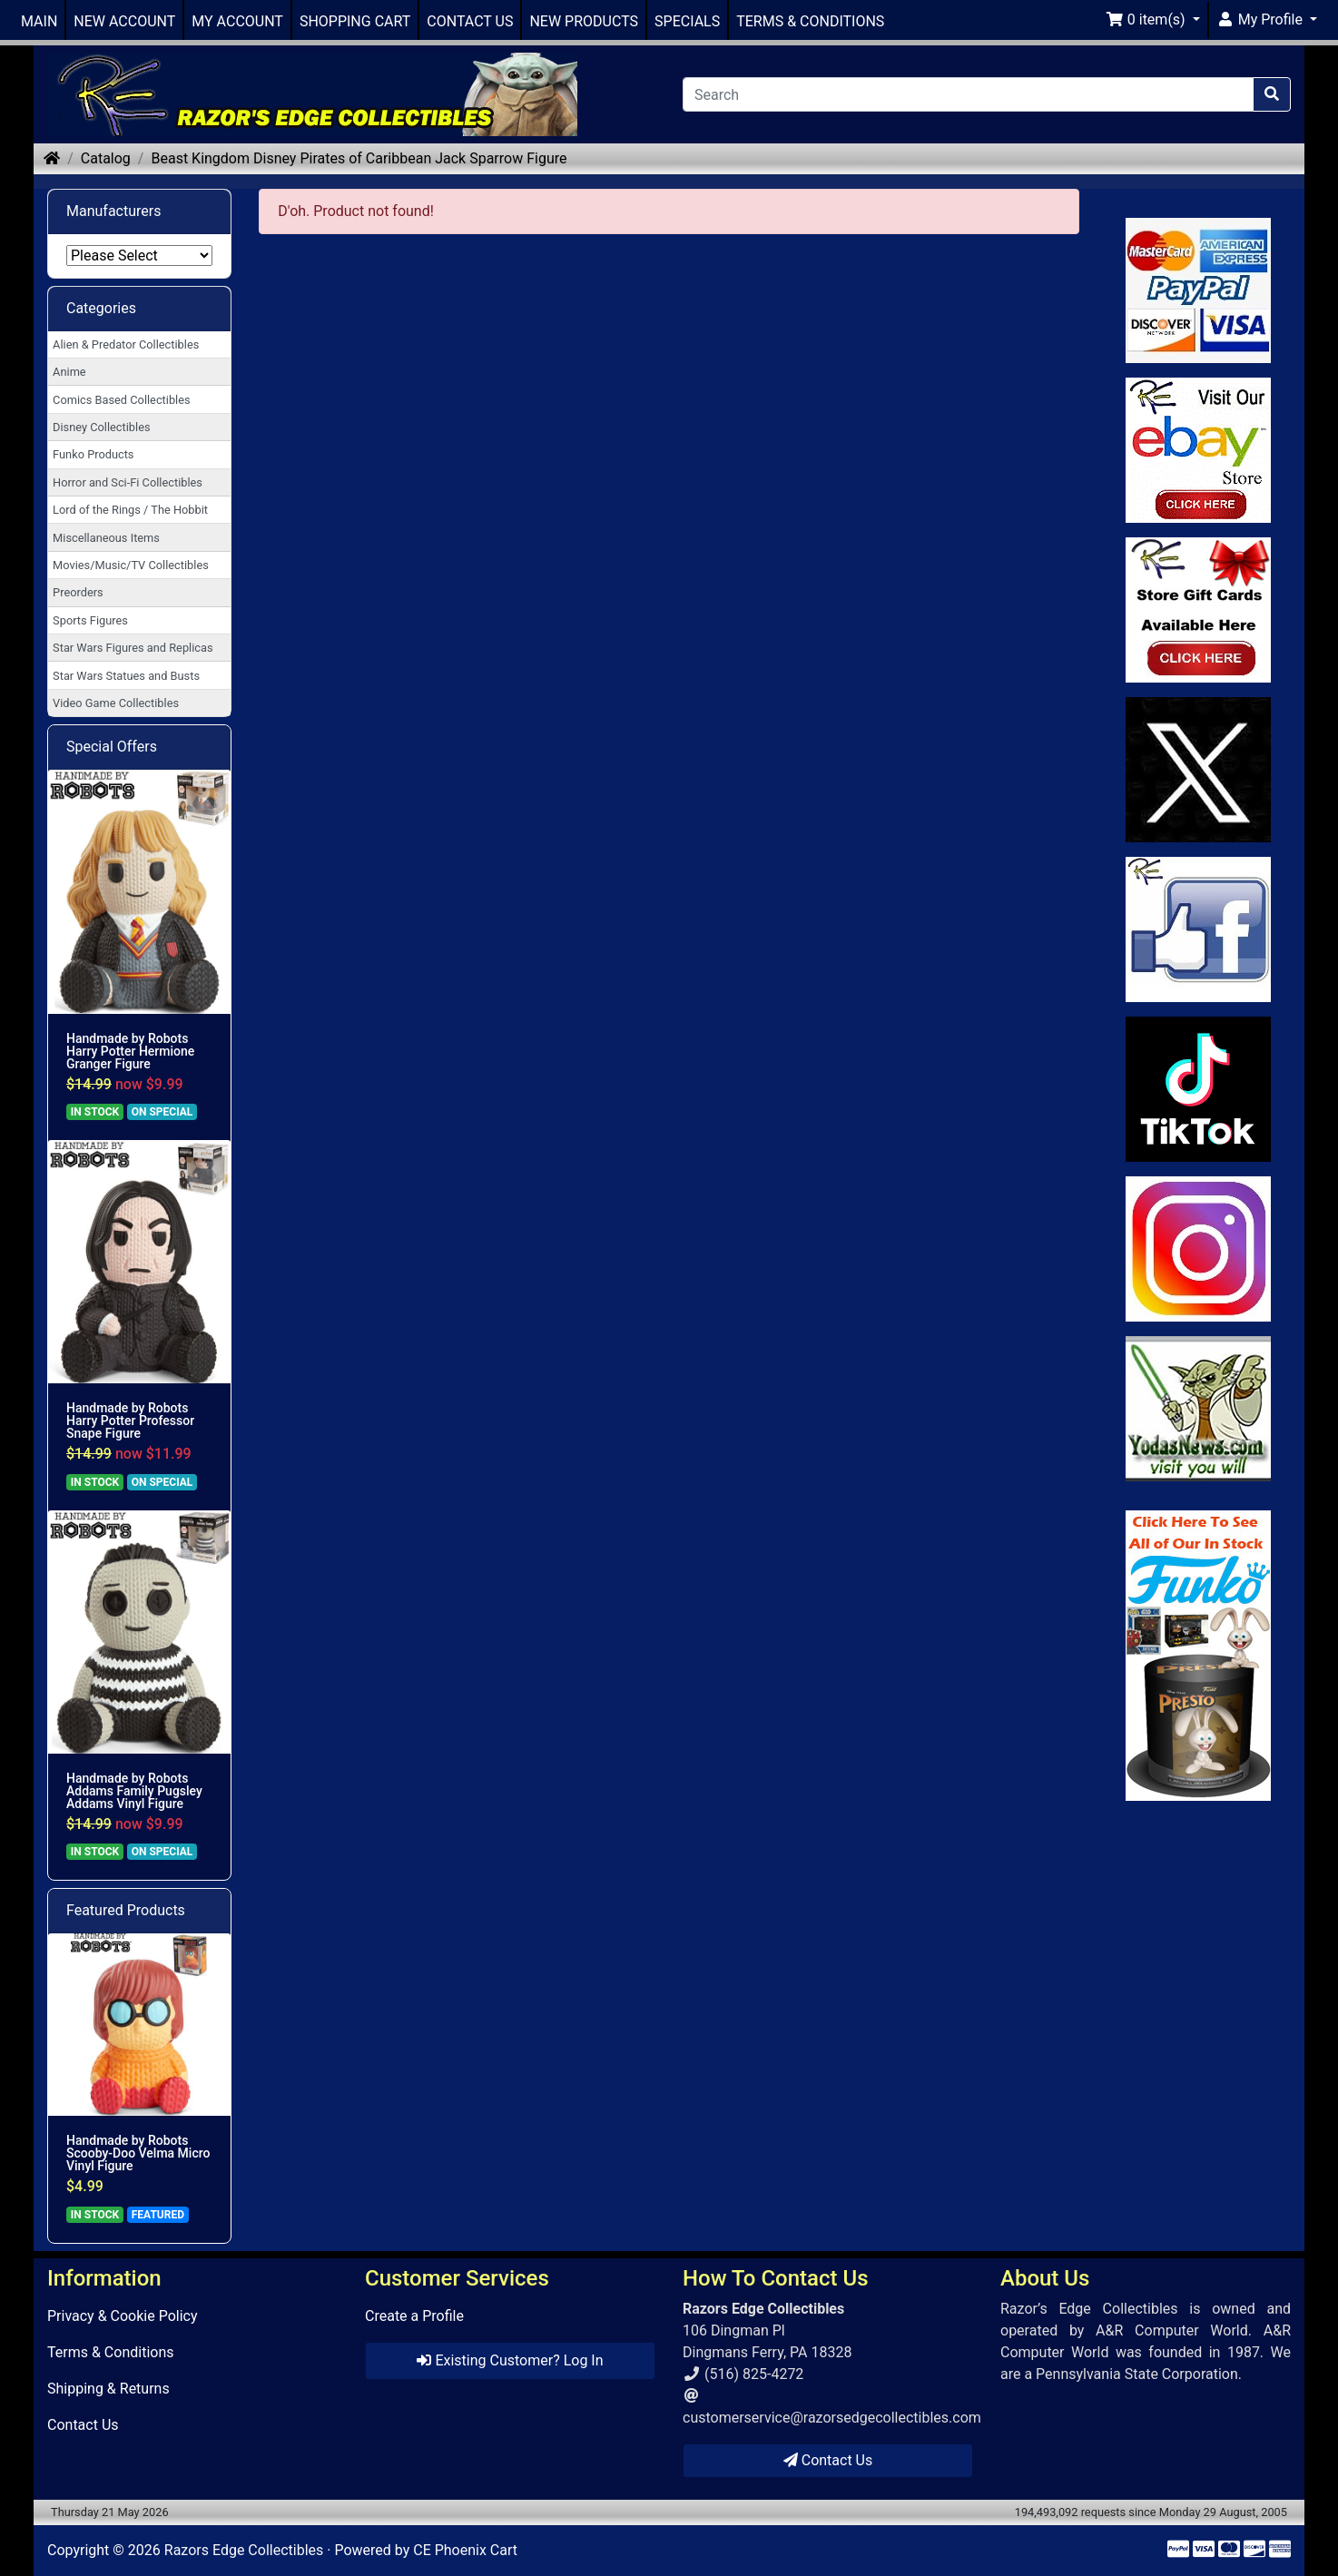  I want to click on Handmade by Robots Addams Family Pugsley Addams Vinyl Figure, so click(134, 1791).